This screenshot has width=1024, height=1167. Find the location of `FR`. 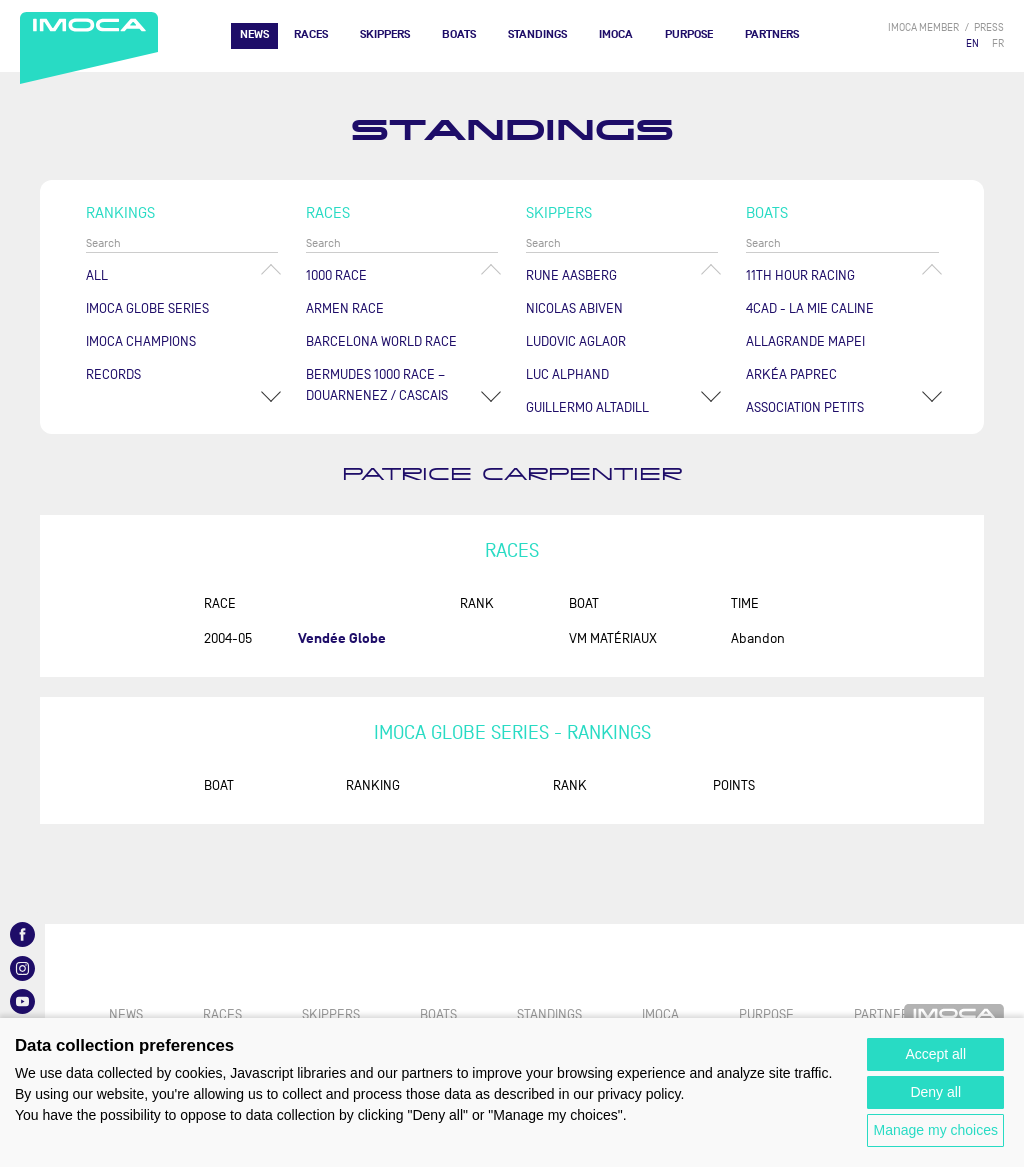

FR is located at coordinates (998, 43).